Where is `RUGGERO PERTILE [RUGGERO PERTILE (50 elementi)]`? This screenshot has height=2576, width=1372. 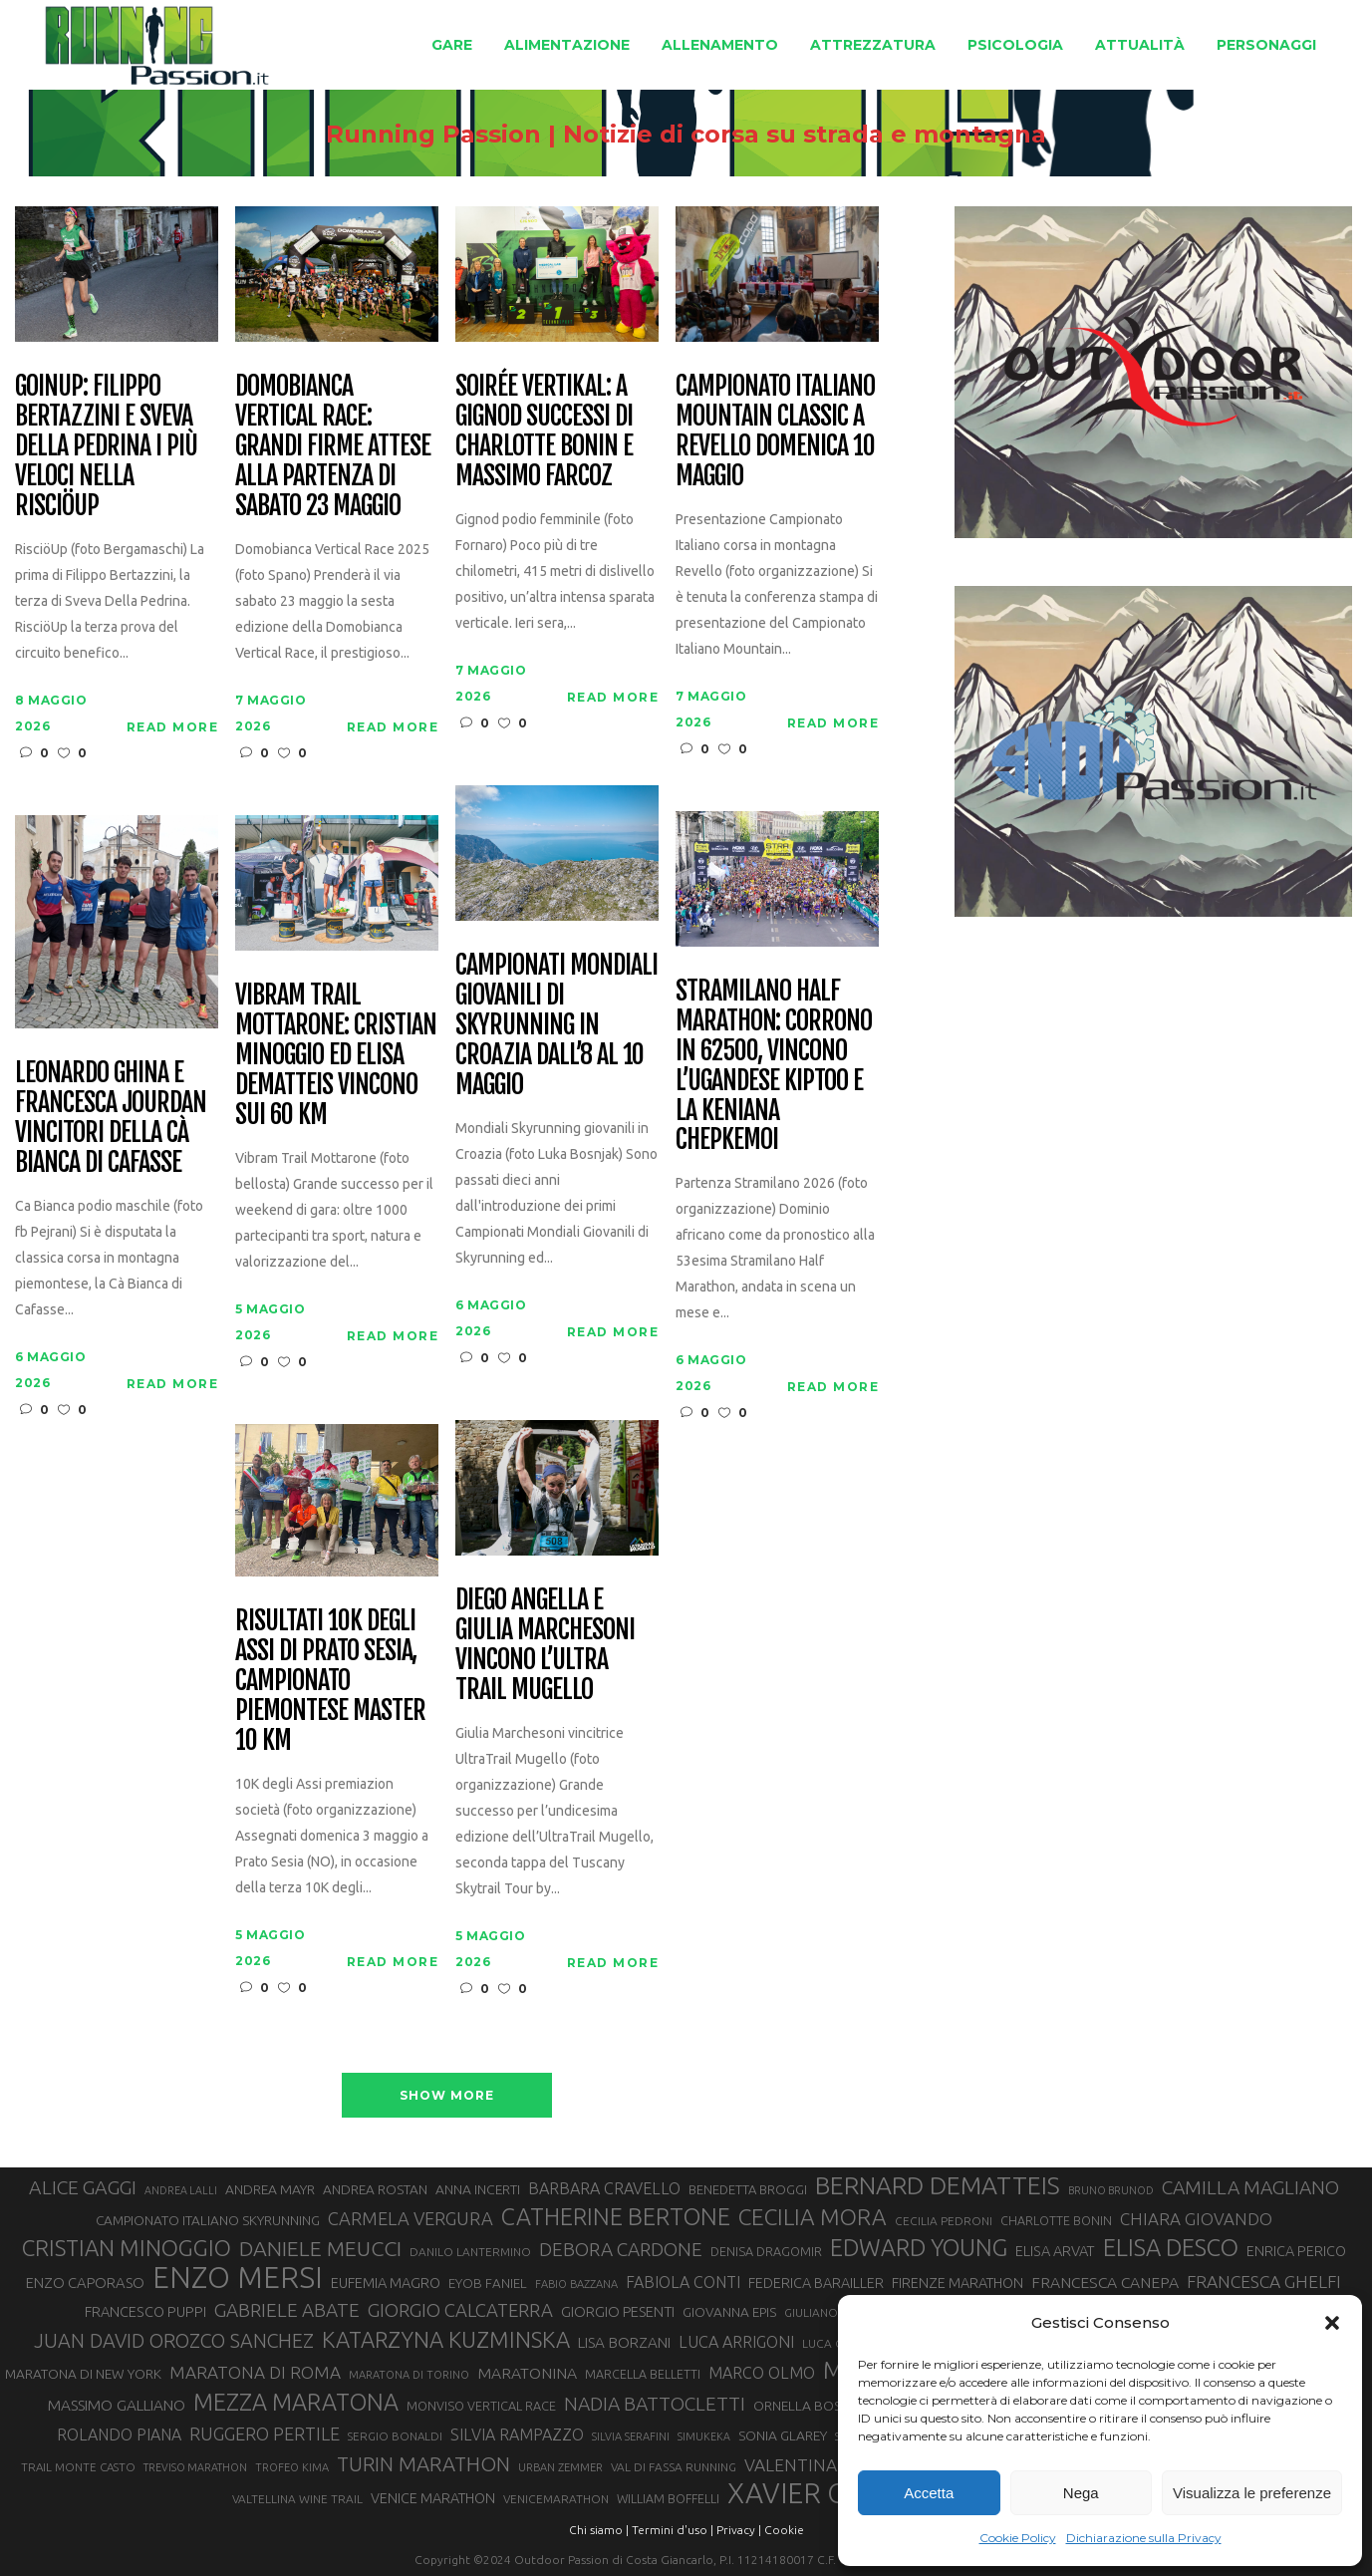 RUGGERO PERTILE [RUGGERO PERTILE (50 elementi)] is located at coordinates (264, 2433).